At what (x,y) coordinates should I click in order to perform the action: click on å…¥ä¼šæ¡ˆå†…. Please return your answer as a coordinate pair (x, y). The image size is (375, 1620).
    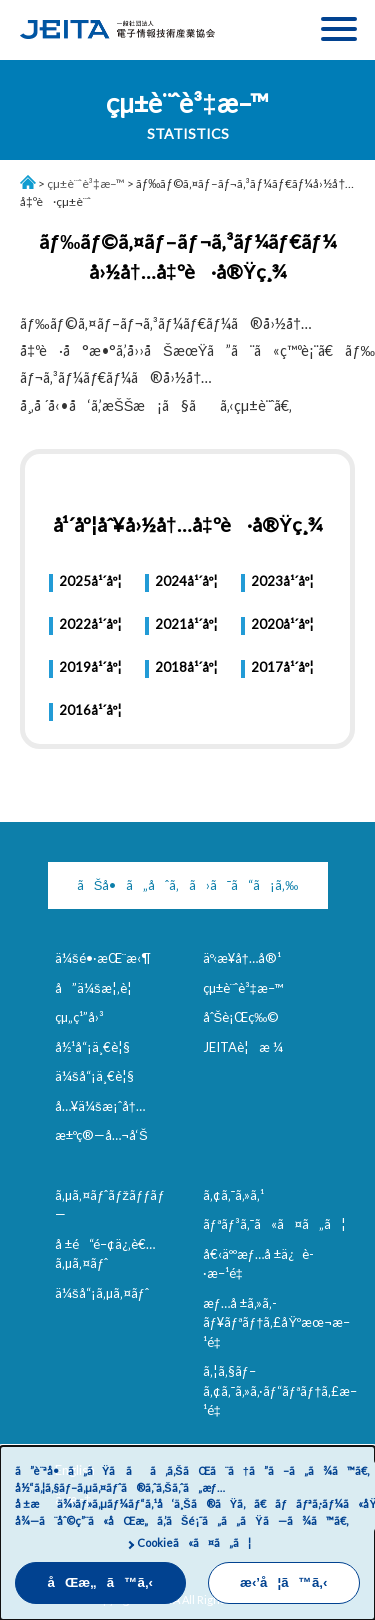
    Looking at the image, I should click on (100, 1106).